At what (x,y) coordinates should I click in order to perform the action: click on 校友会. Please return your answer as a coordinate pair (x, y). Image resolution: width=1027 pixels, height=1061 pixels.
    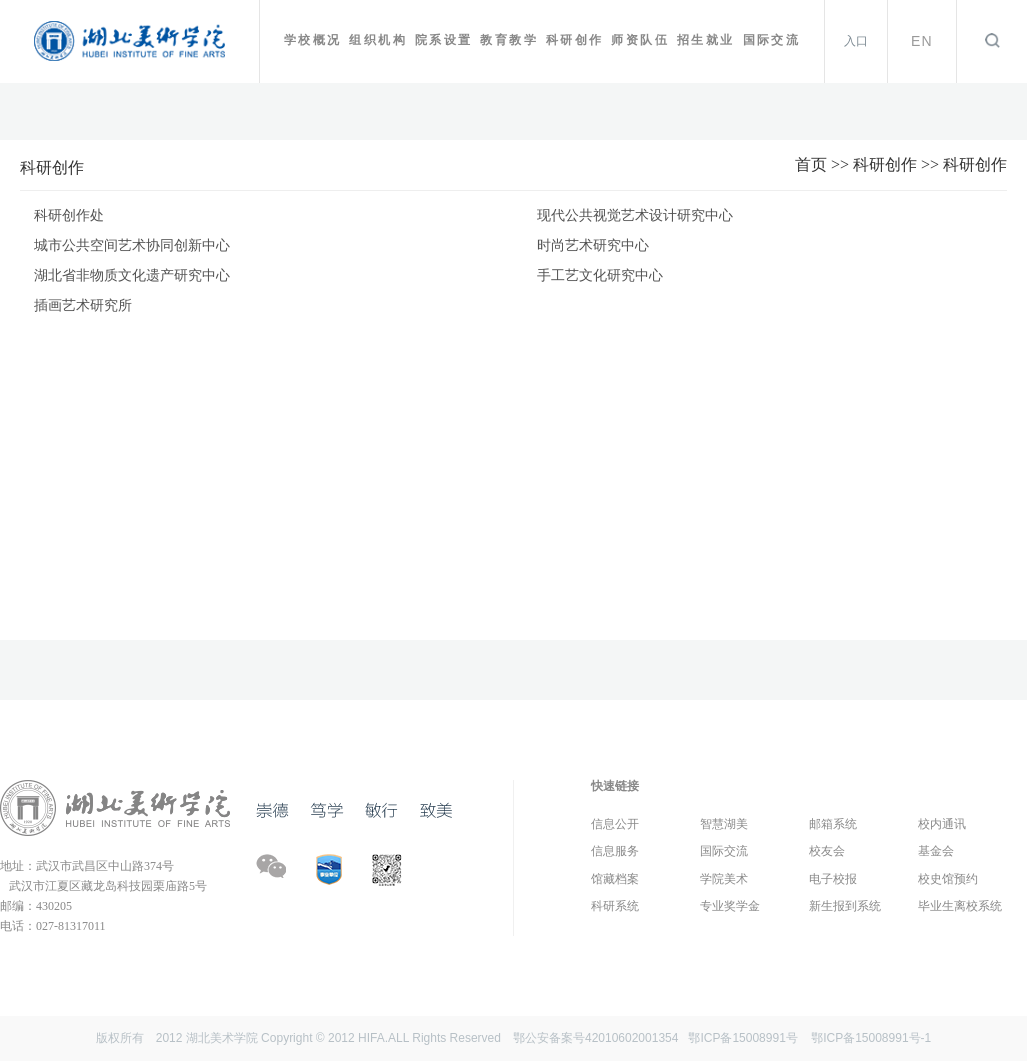
    Looking at the image, I should click on (827, 851).